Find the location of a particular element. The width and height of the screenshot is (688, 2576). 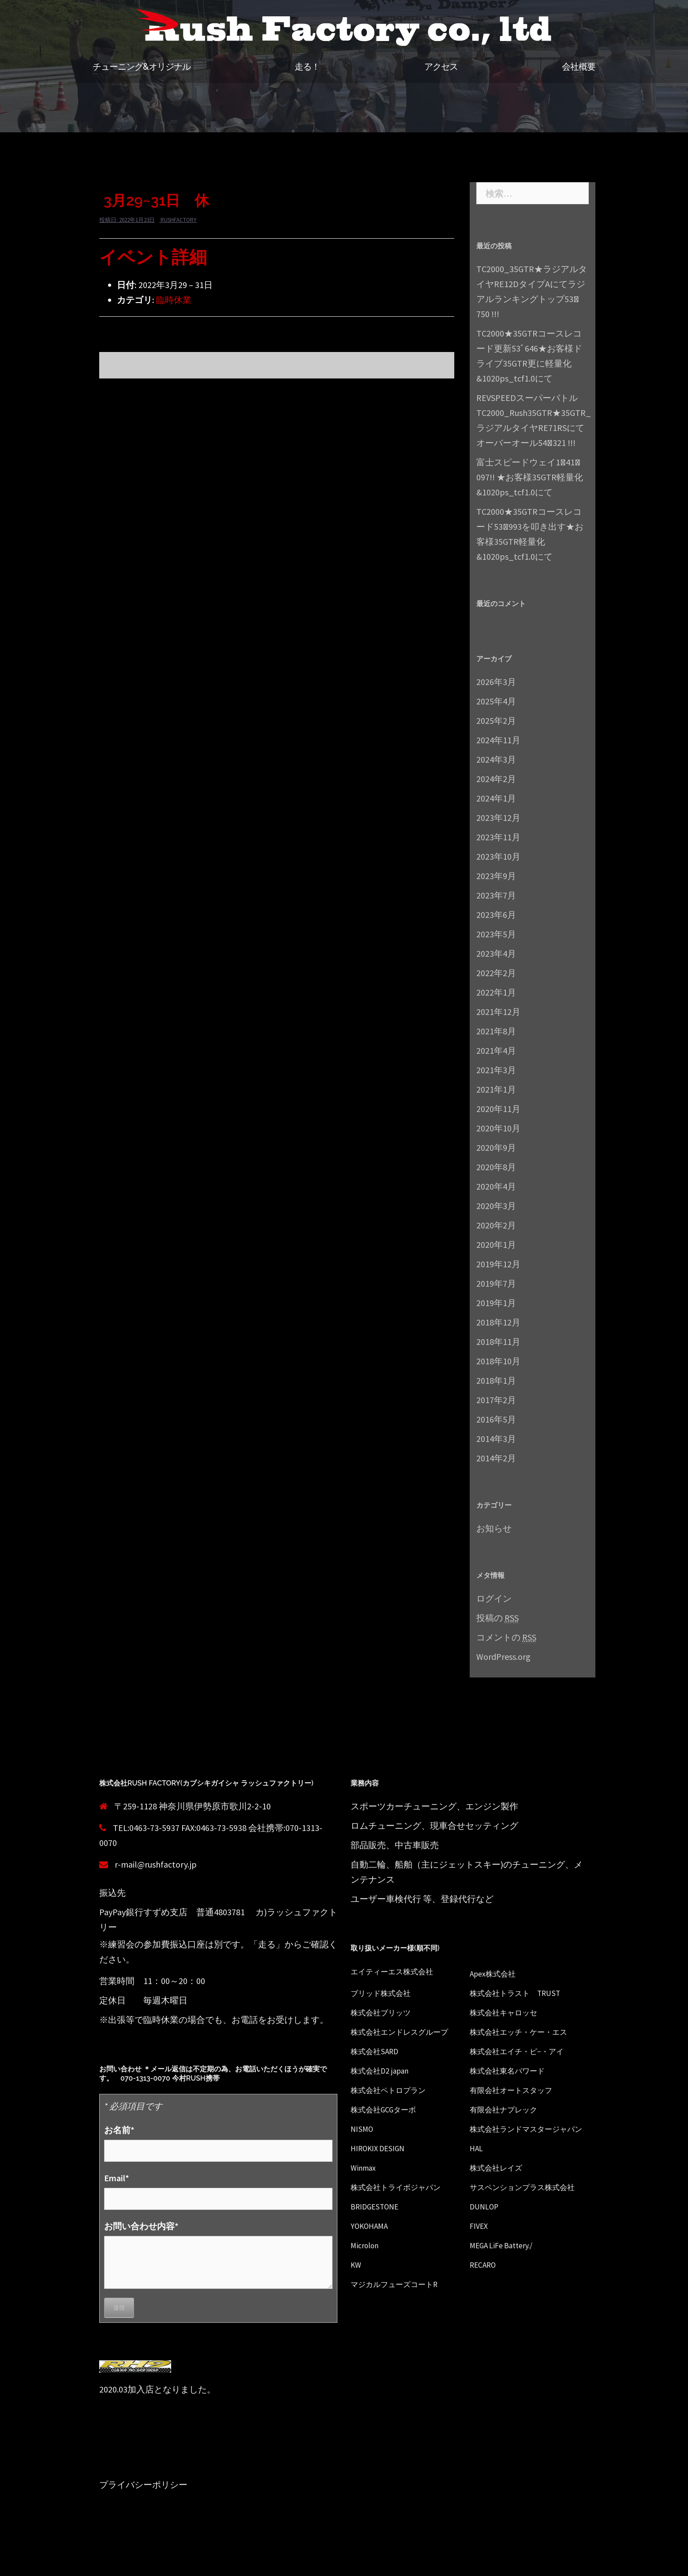

お知らせ is located at coordinates (494, 1528).